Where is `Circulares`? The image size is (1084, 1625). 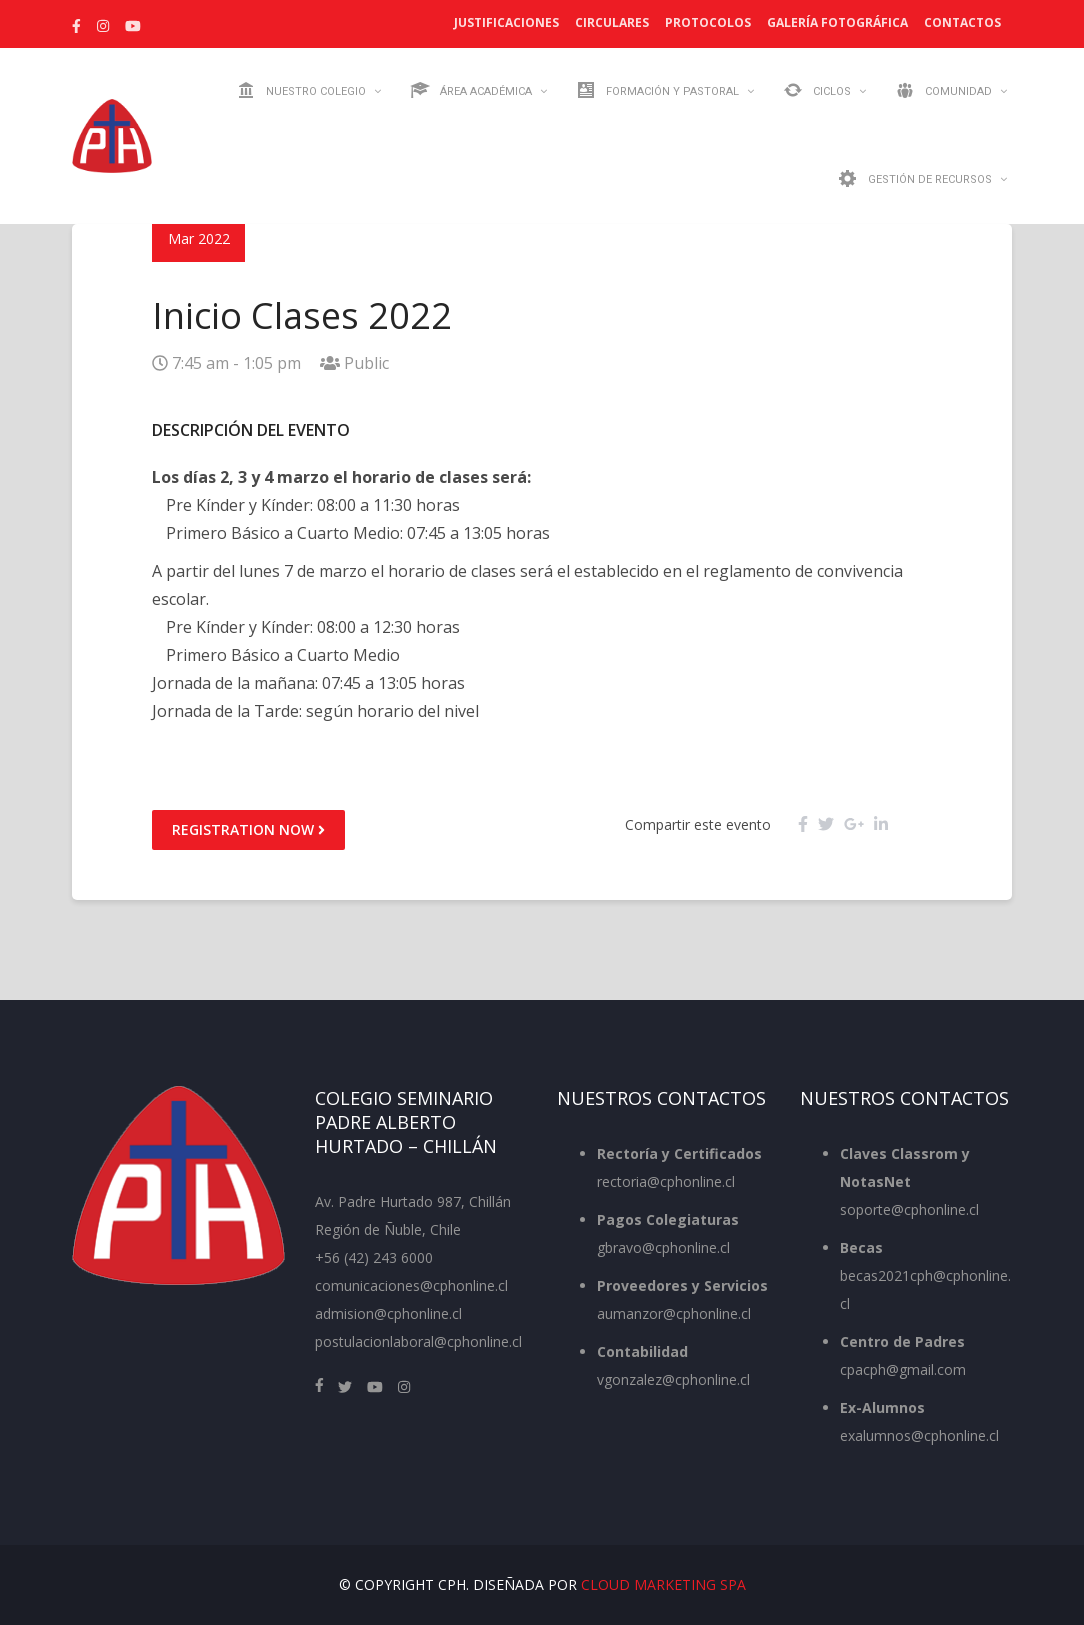 Circulares is located at coordinates (612, 22).